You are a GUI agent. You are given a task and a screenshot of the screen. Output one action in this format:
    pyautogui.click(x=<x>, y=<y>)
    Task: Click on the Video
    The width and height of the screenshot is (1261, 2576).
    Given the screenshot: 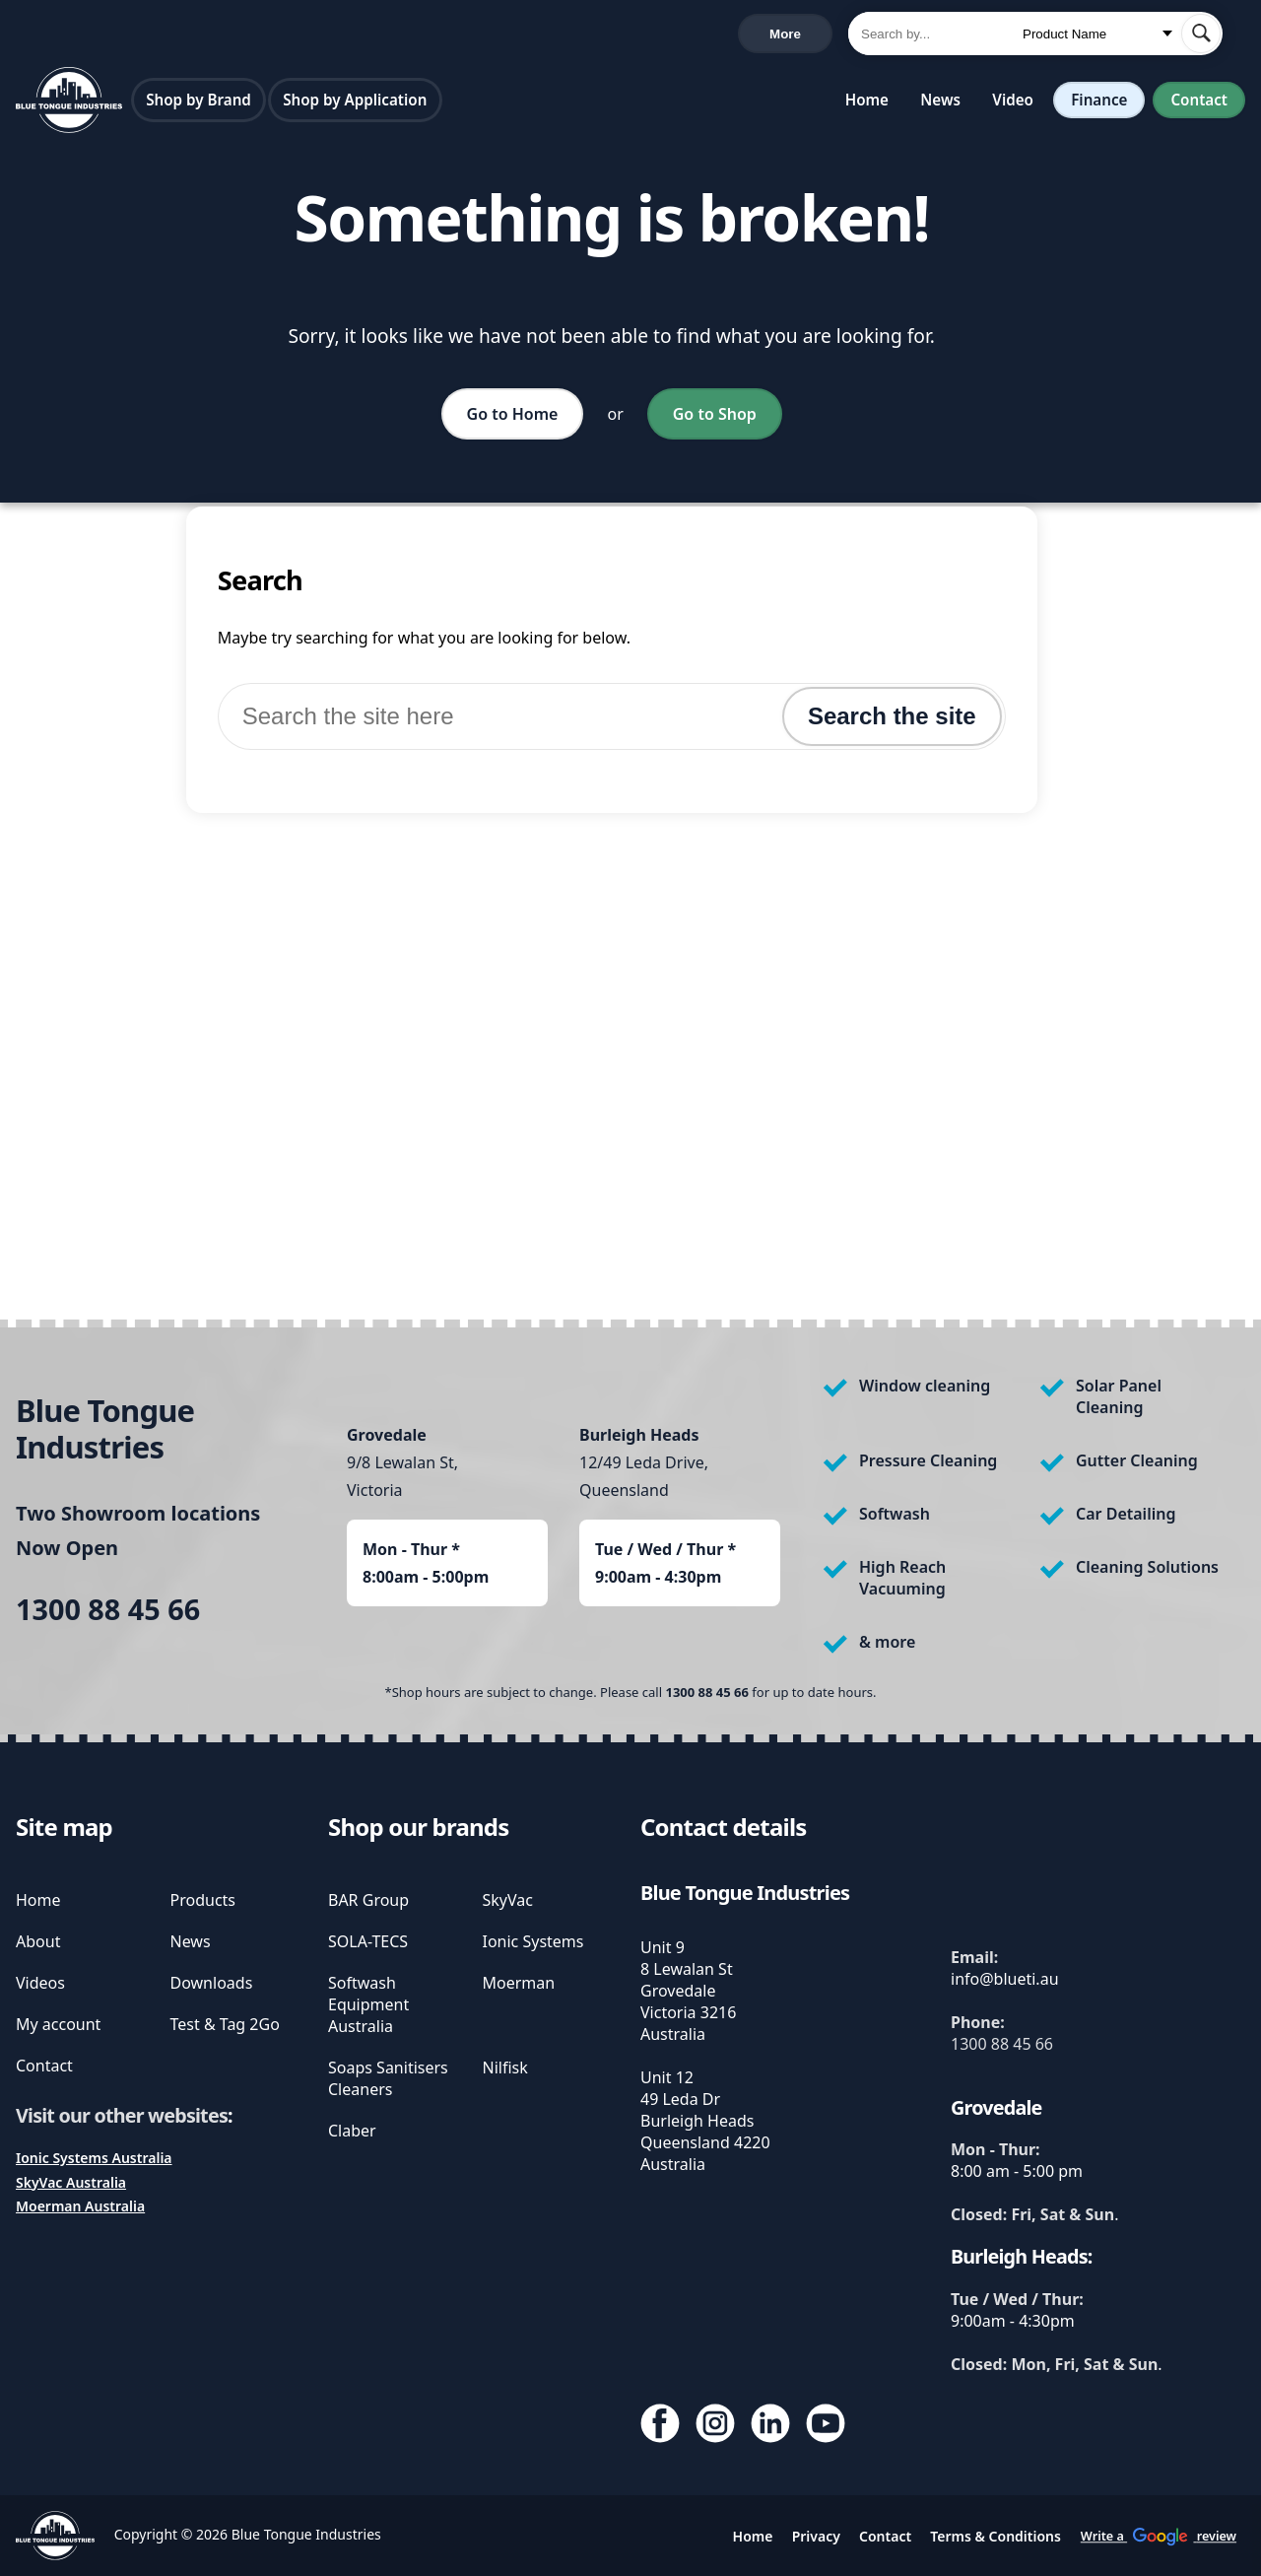 What is the action you would take?
    pyautogui.click(x=1012, y=103)
    